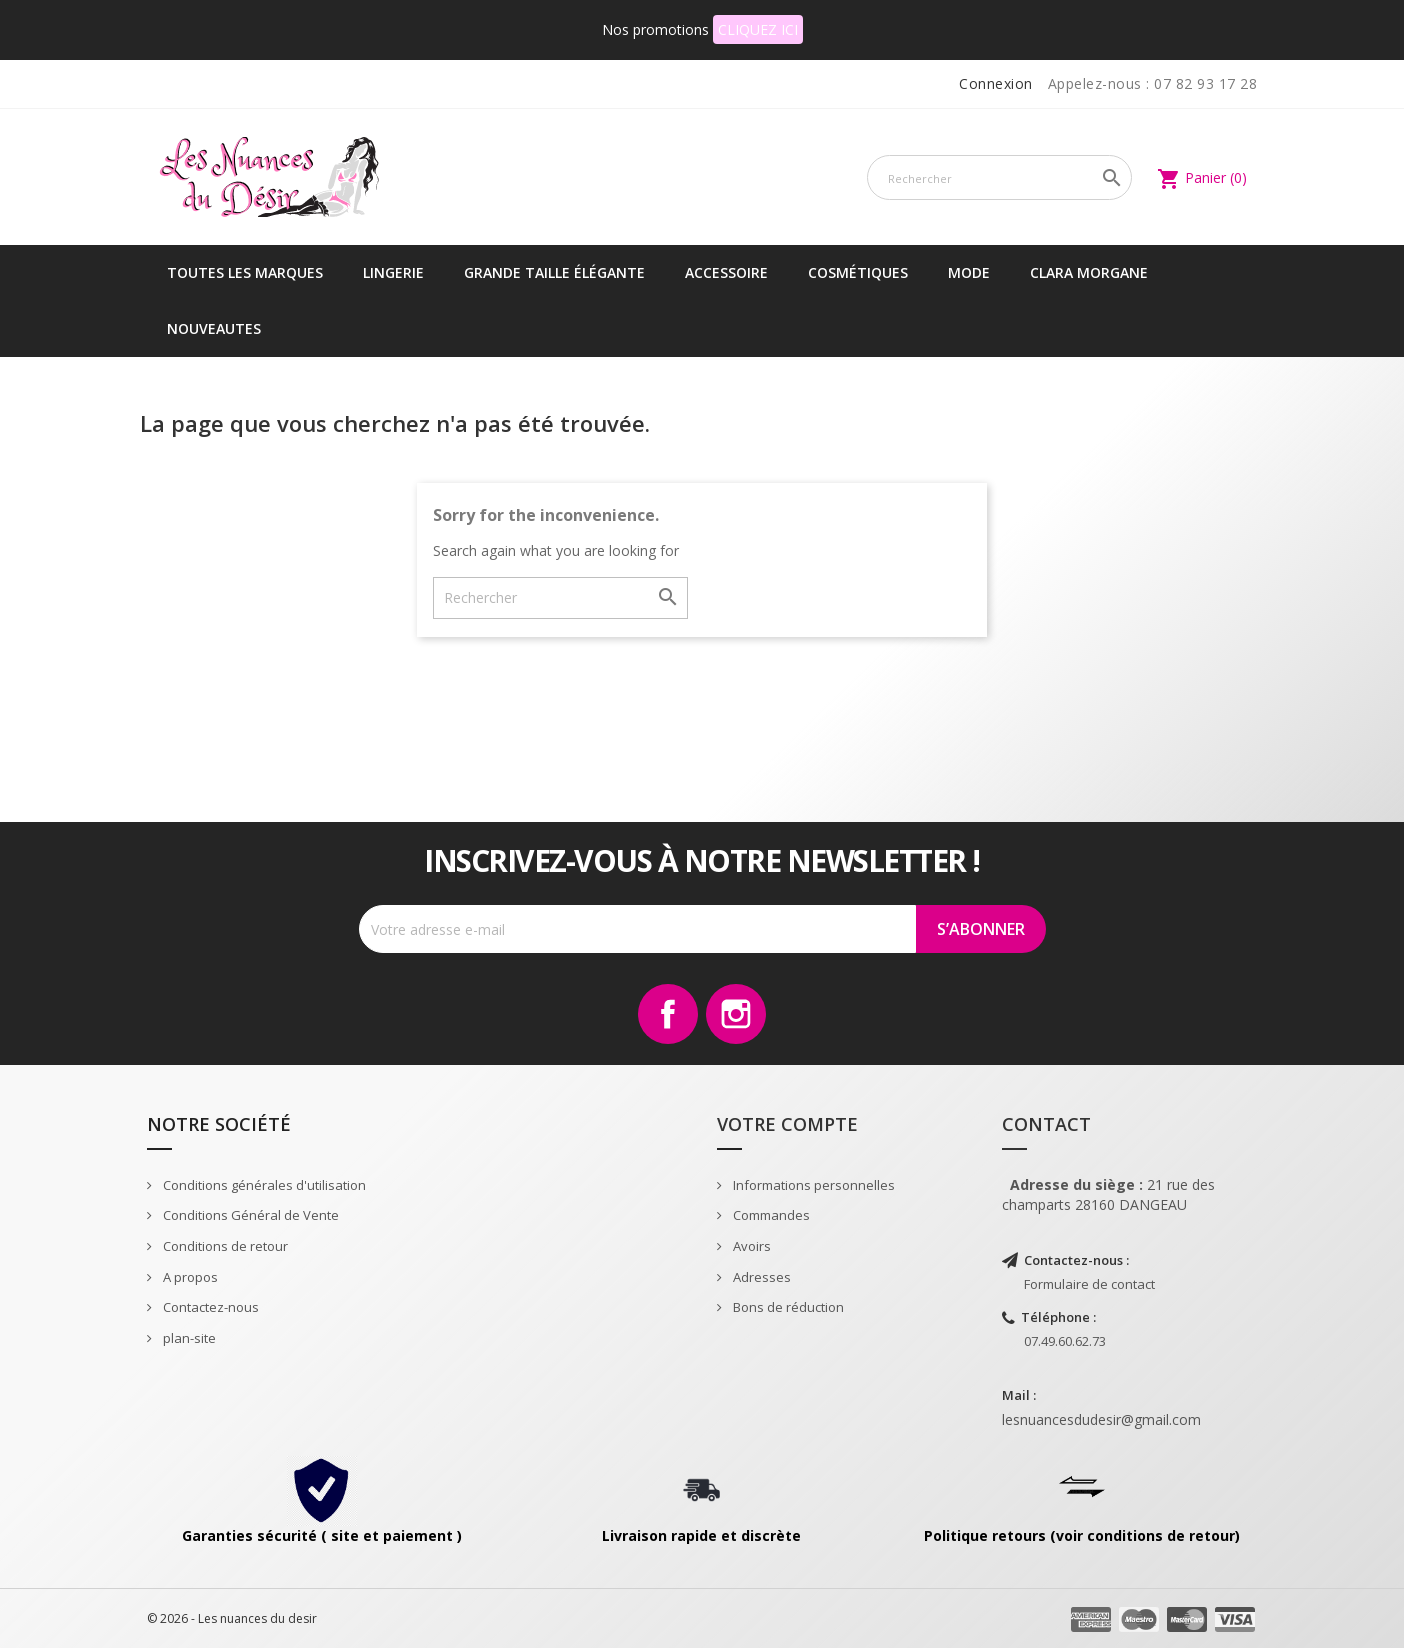  What do you see at coordinates (858, 272) in the screenshot?
I see `Cosmétiques` at bounding box center [858, 272].